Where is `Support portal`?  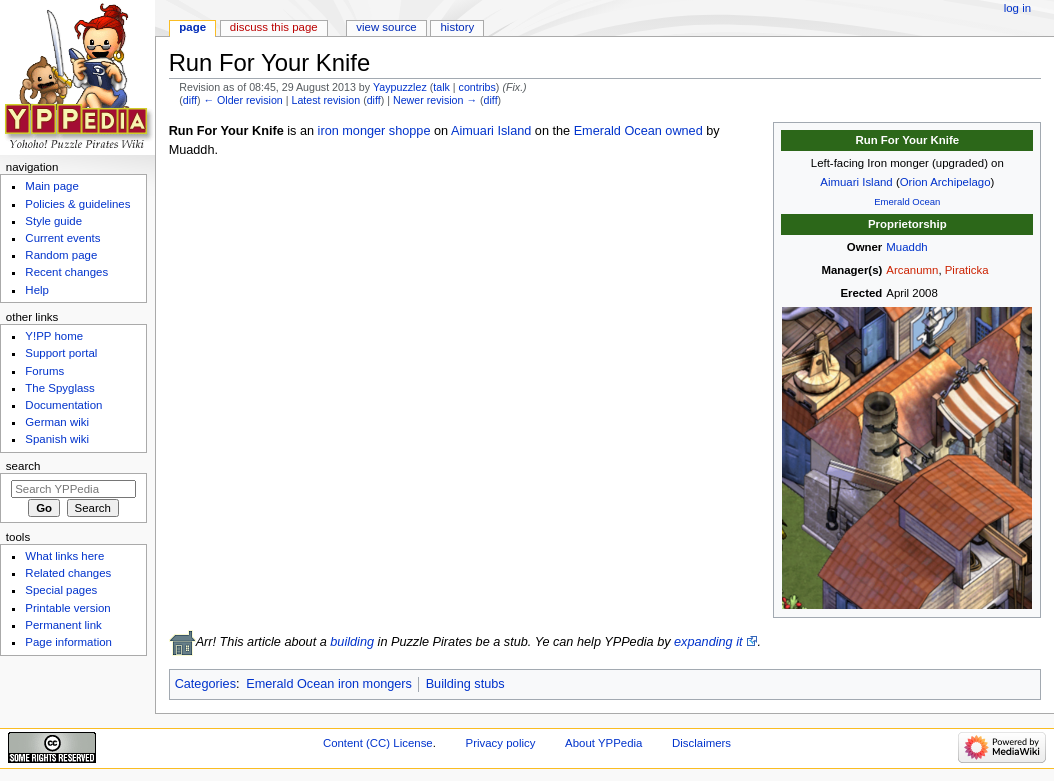
Support portal is located at coordinates (61, 353).